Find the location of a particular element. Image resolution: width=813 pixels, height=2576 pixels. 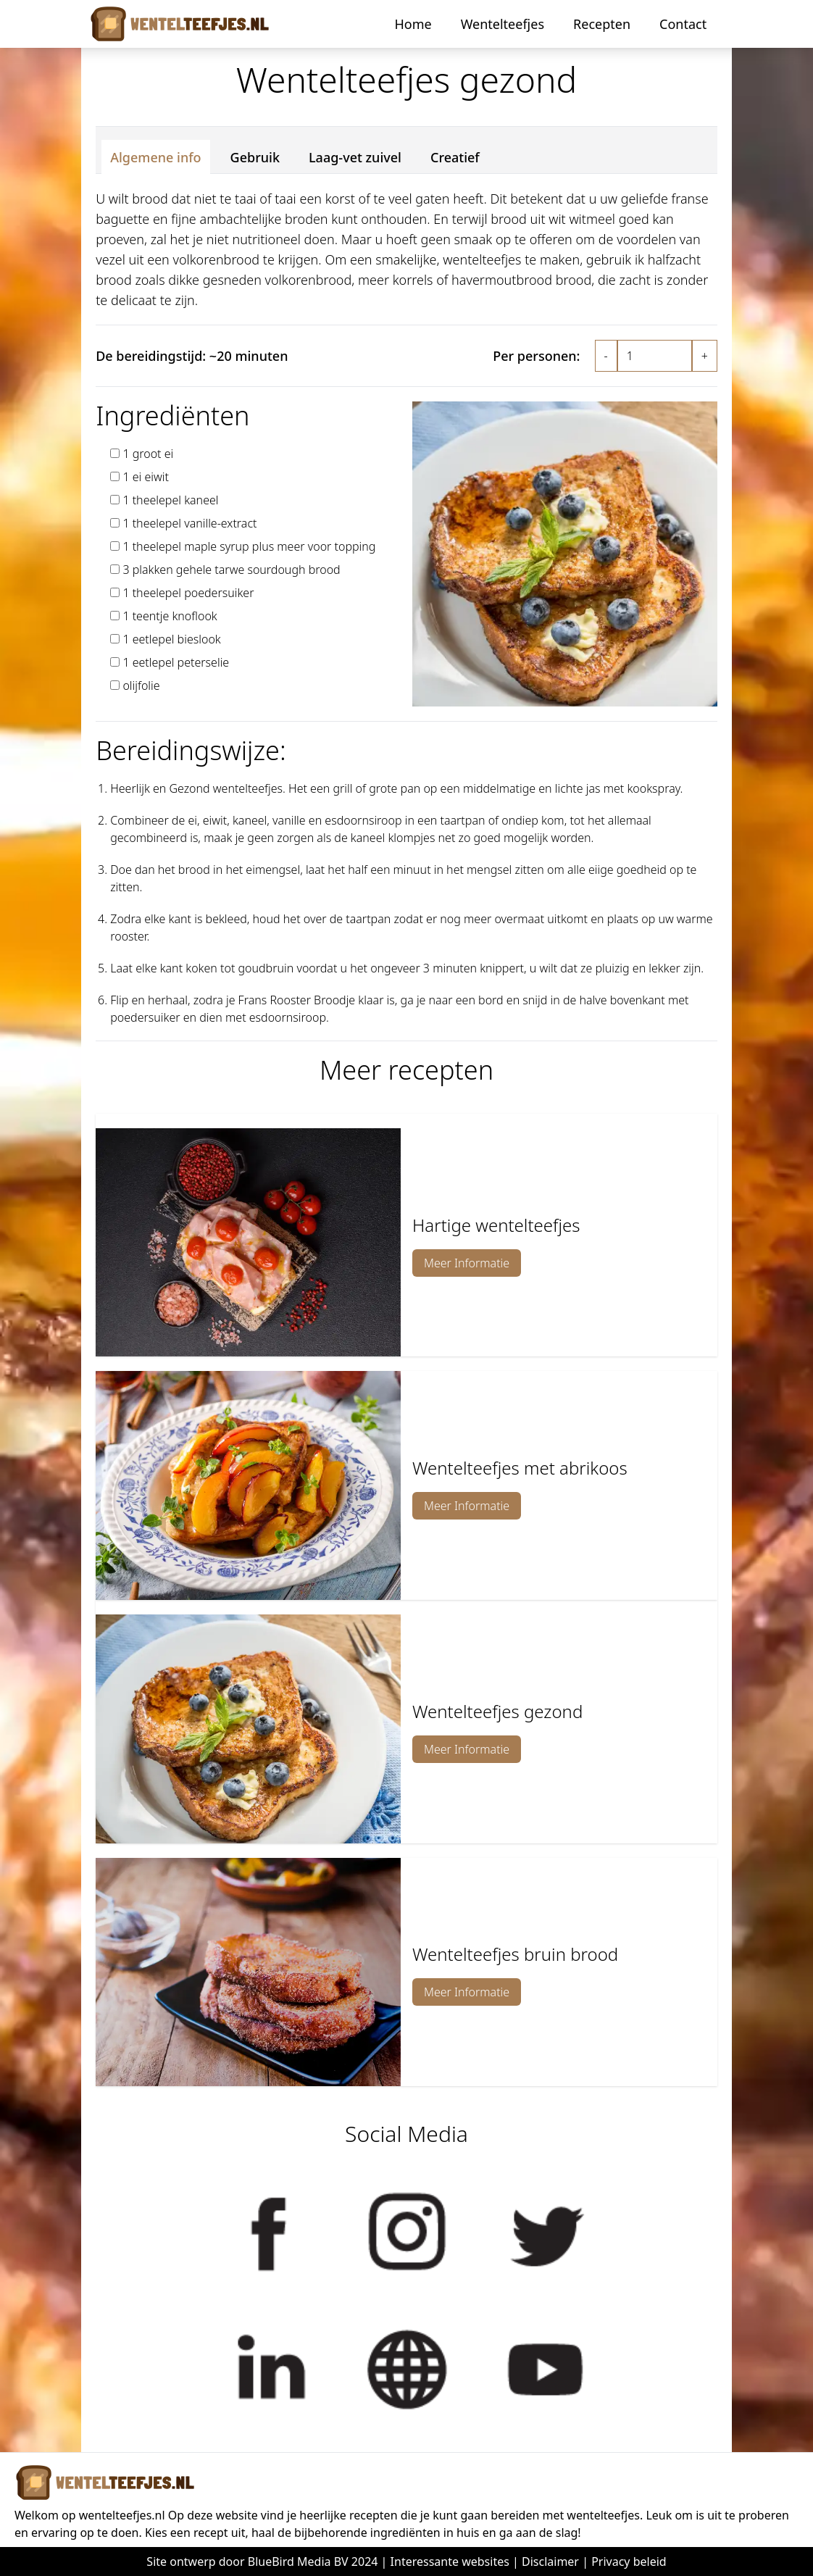

olijfolie is located at coordinates (140, 685).